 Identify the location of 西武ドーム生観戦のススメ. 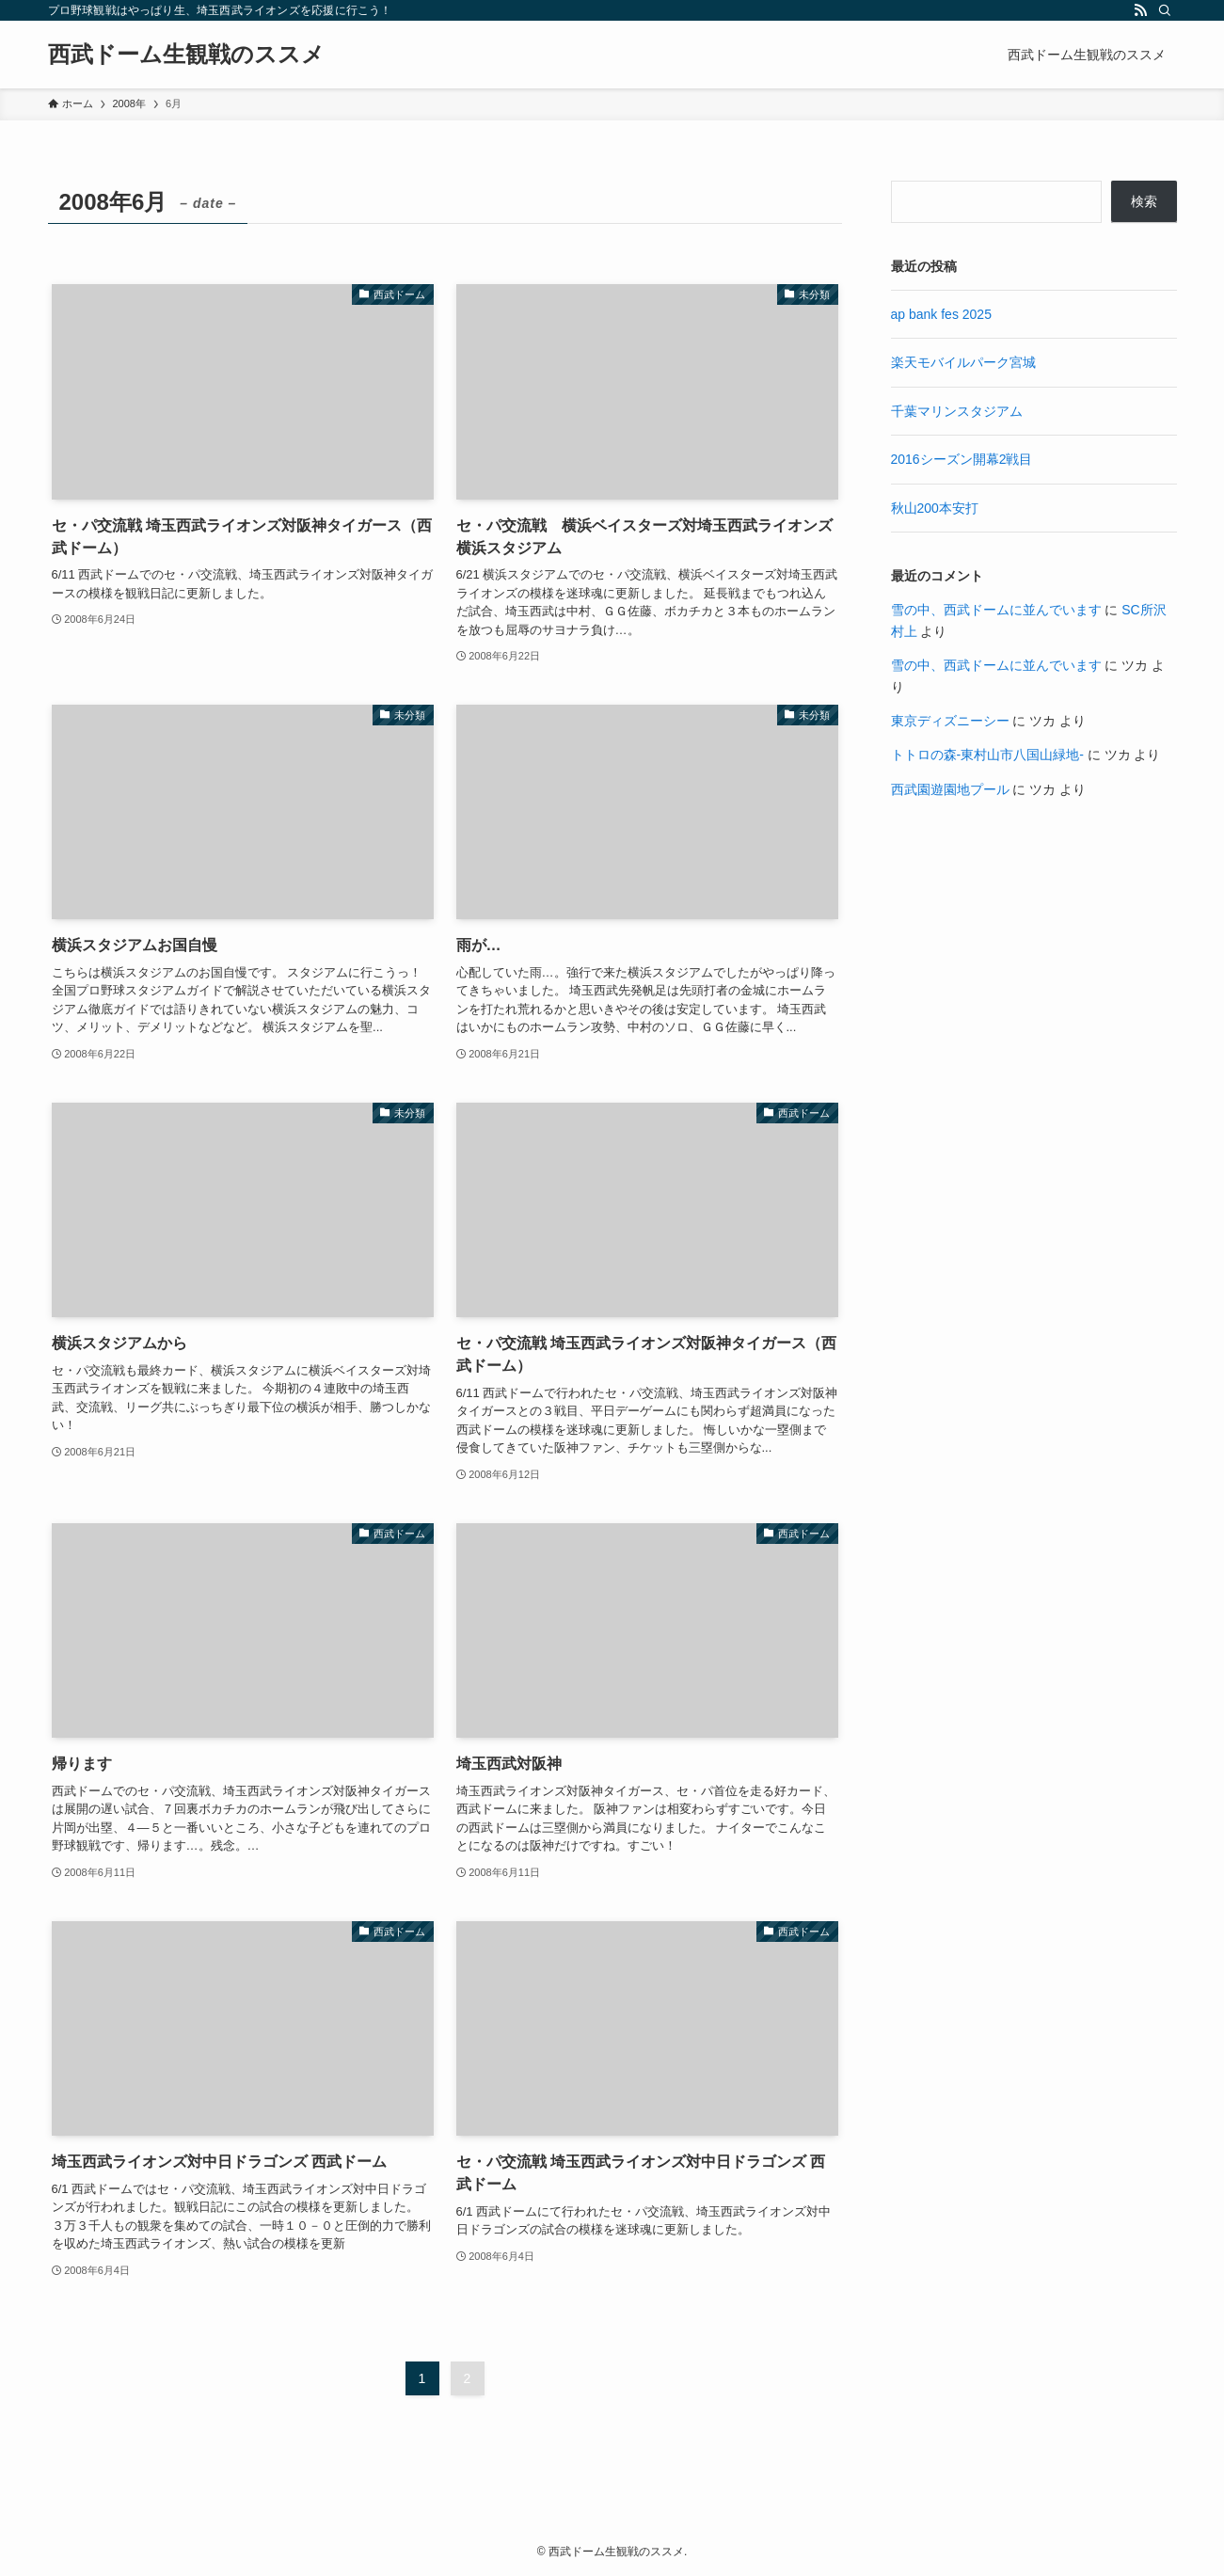
(186, 54).